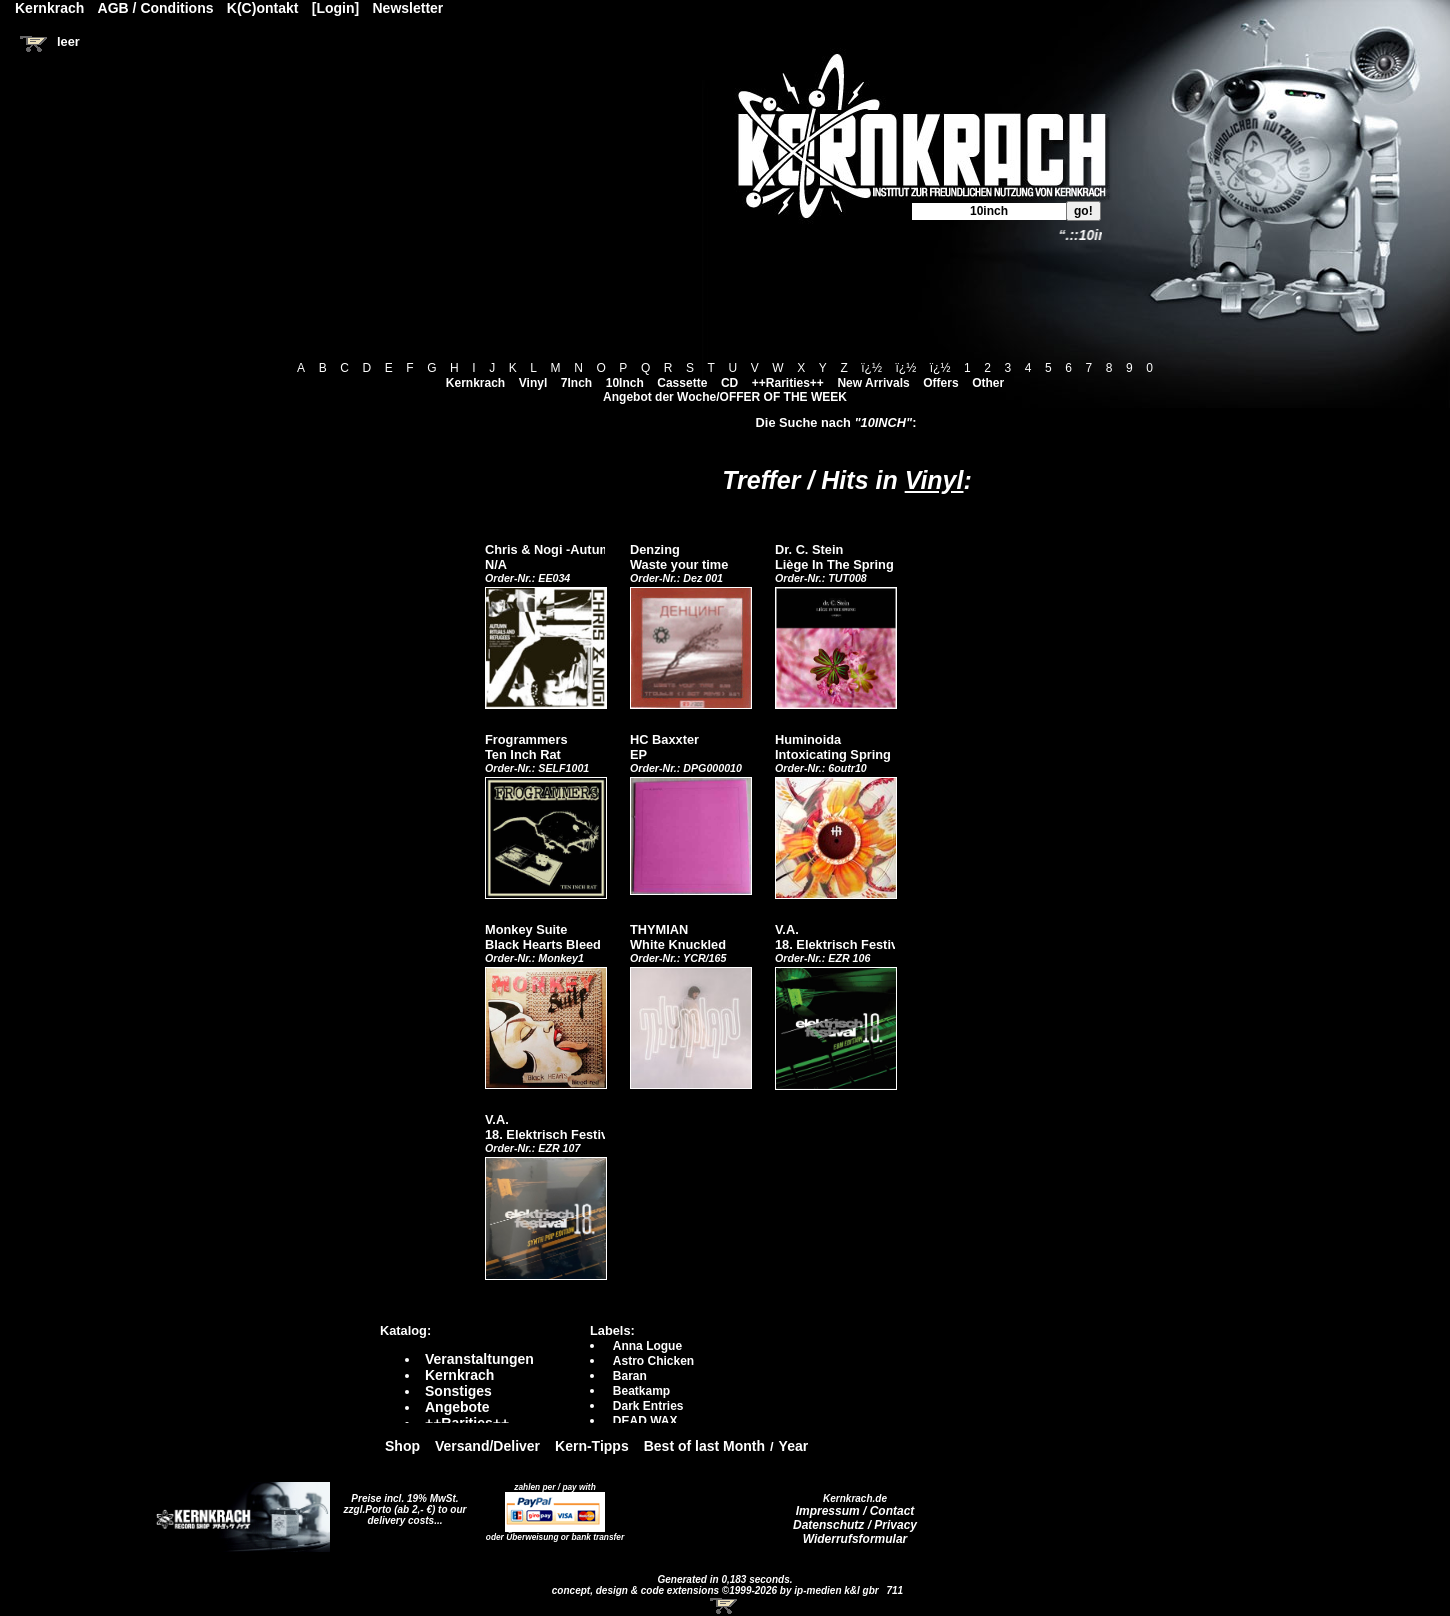  I want to click on Beatkamp, so click(641, 1391).